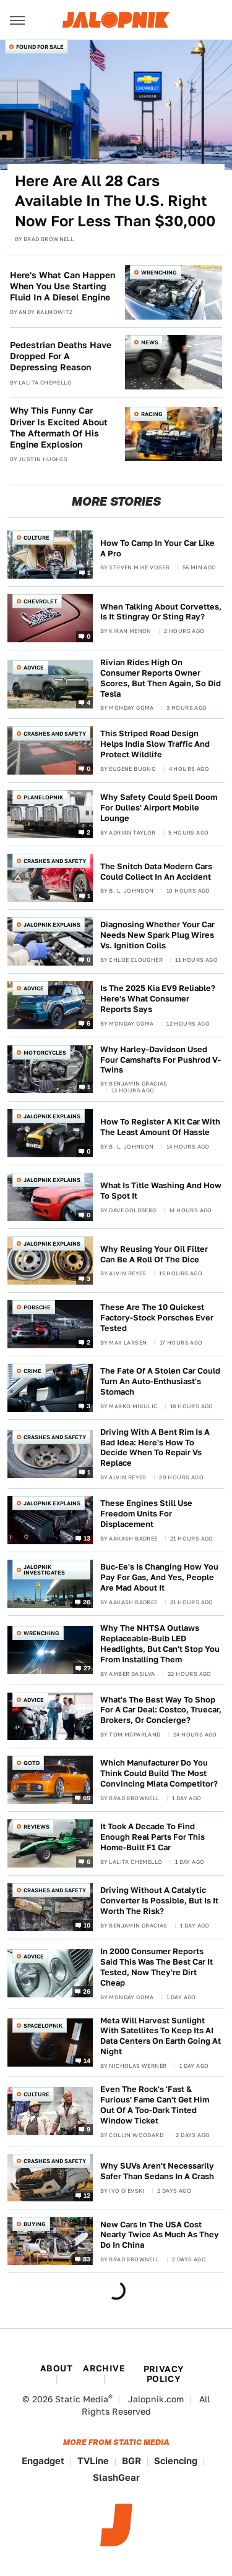 This screenshot has height=2576, width=232. What do you see at coordinates (159, 272) in the screenshot?
I see `Wrenching` at bounding box center [159, 272].